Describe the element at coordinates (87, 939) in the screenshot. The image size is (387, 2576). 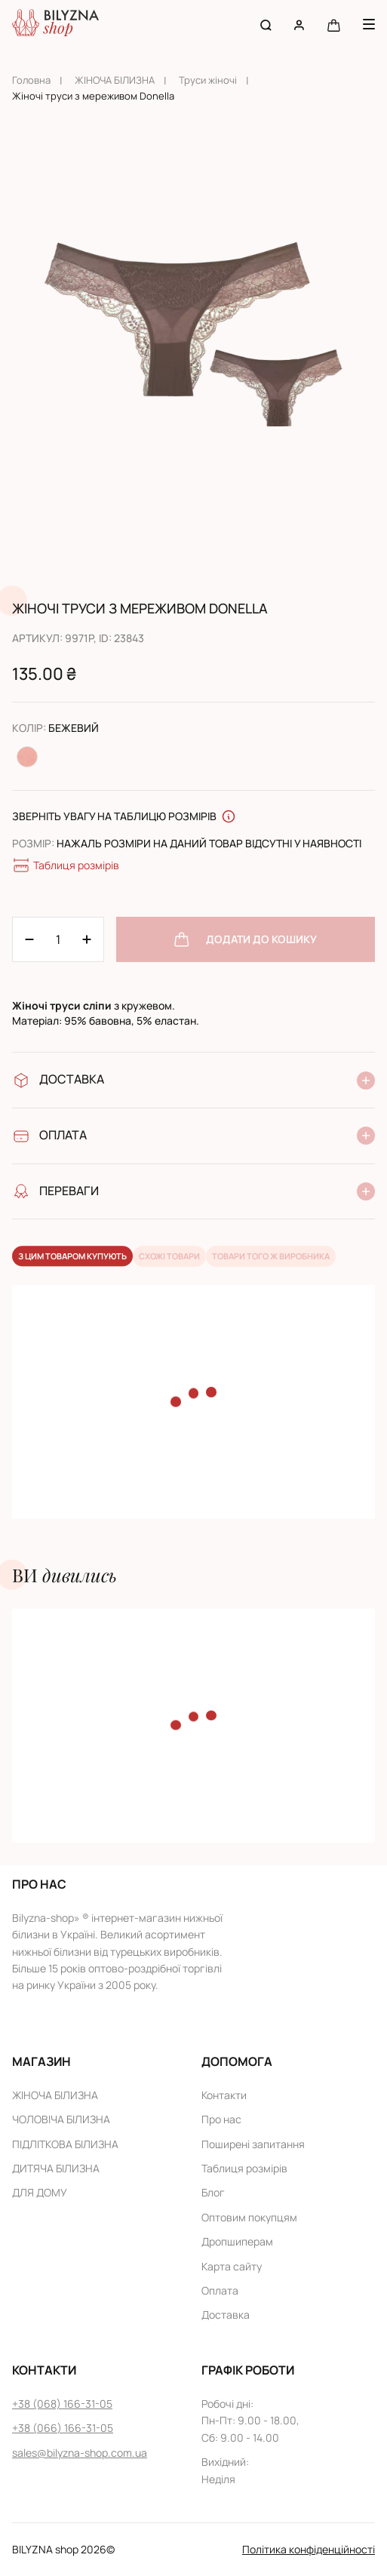
I see `[Minus 1]` at that location.